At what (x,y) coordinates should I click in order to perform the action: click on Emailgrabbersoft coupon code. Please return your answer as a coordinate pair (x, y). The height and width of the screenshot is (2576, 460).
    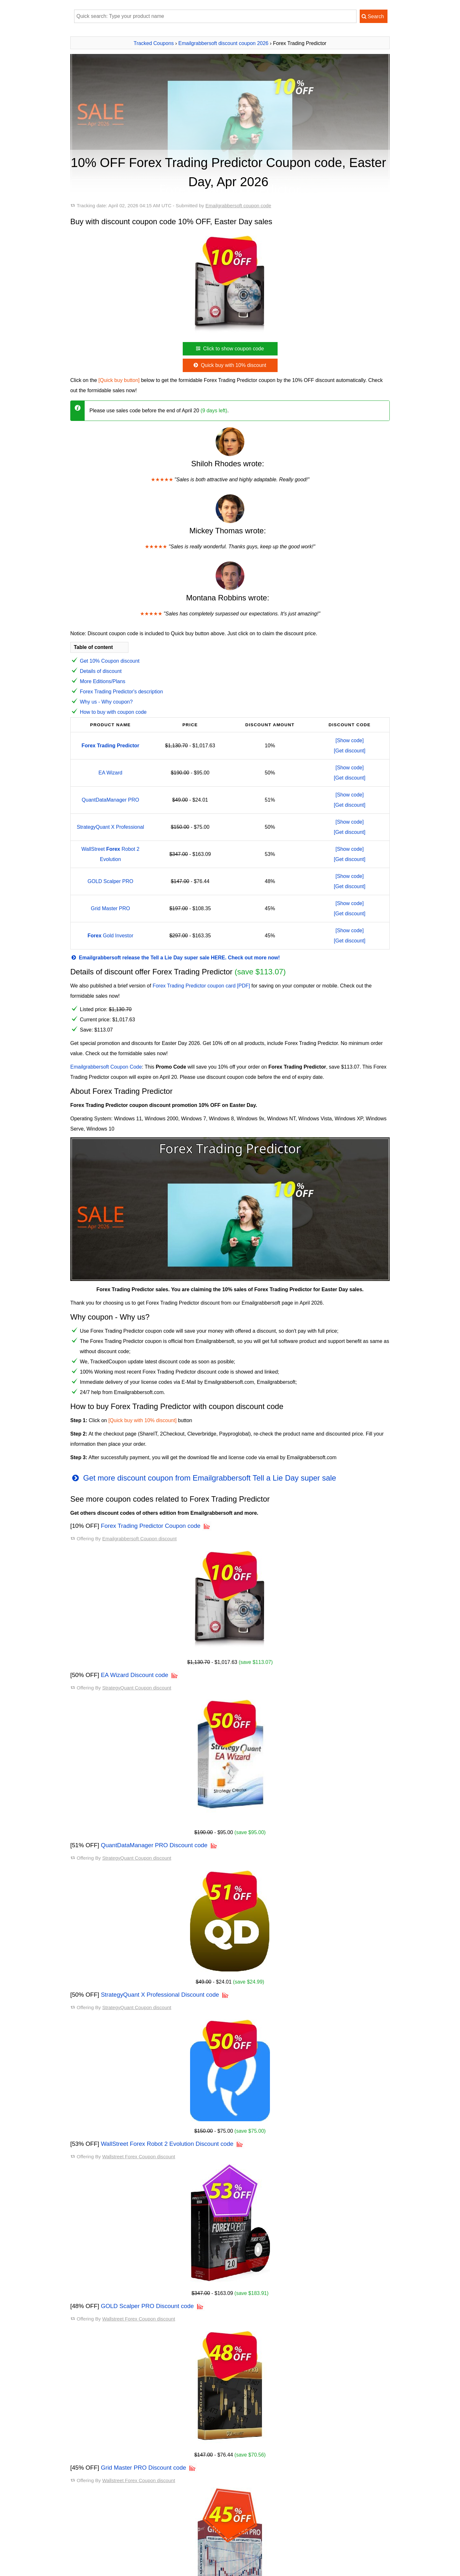
    Looking at the image, I should click on (238, 205).